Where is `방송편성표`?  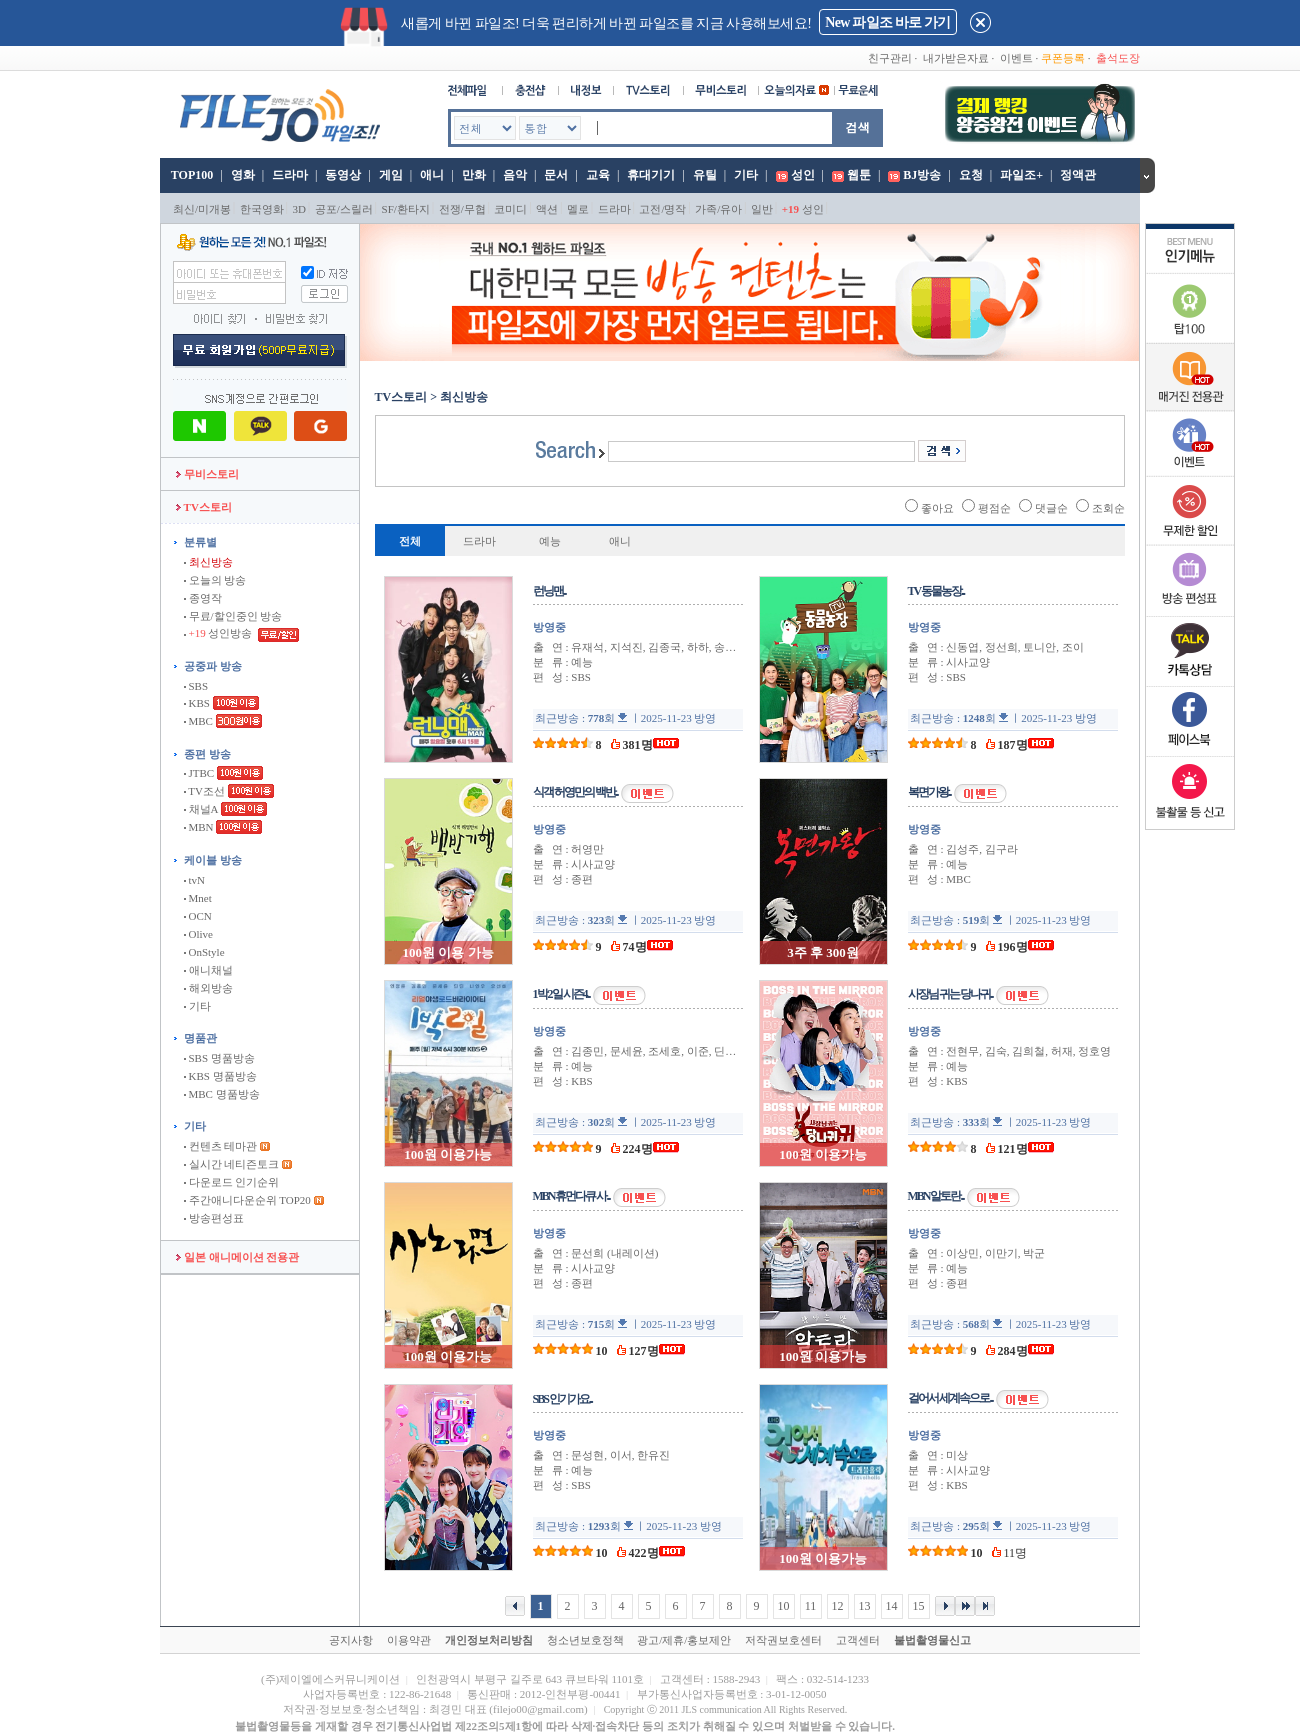 방송편성표 is located at coordinates (214, 1218).